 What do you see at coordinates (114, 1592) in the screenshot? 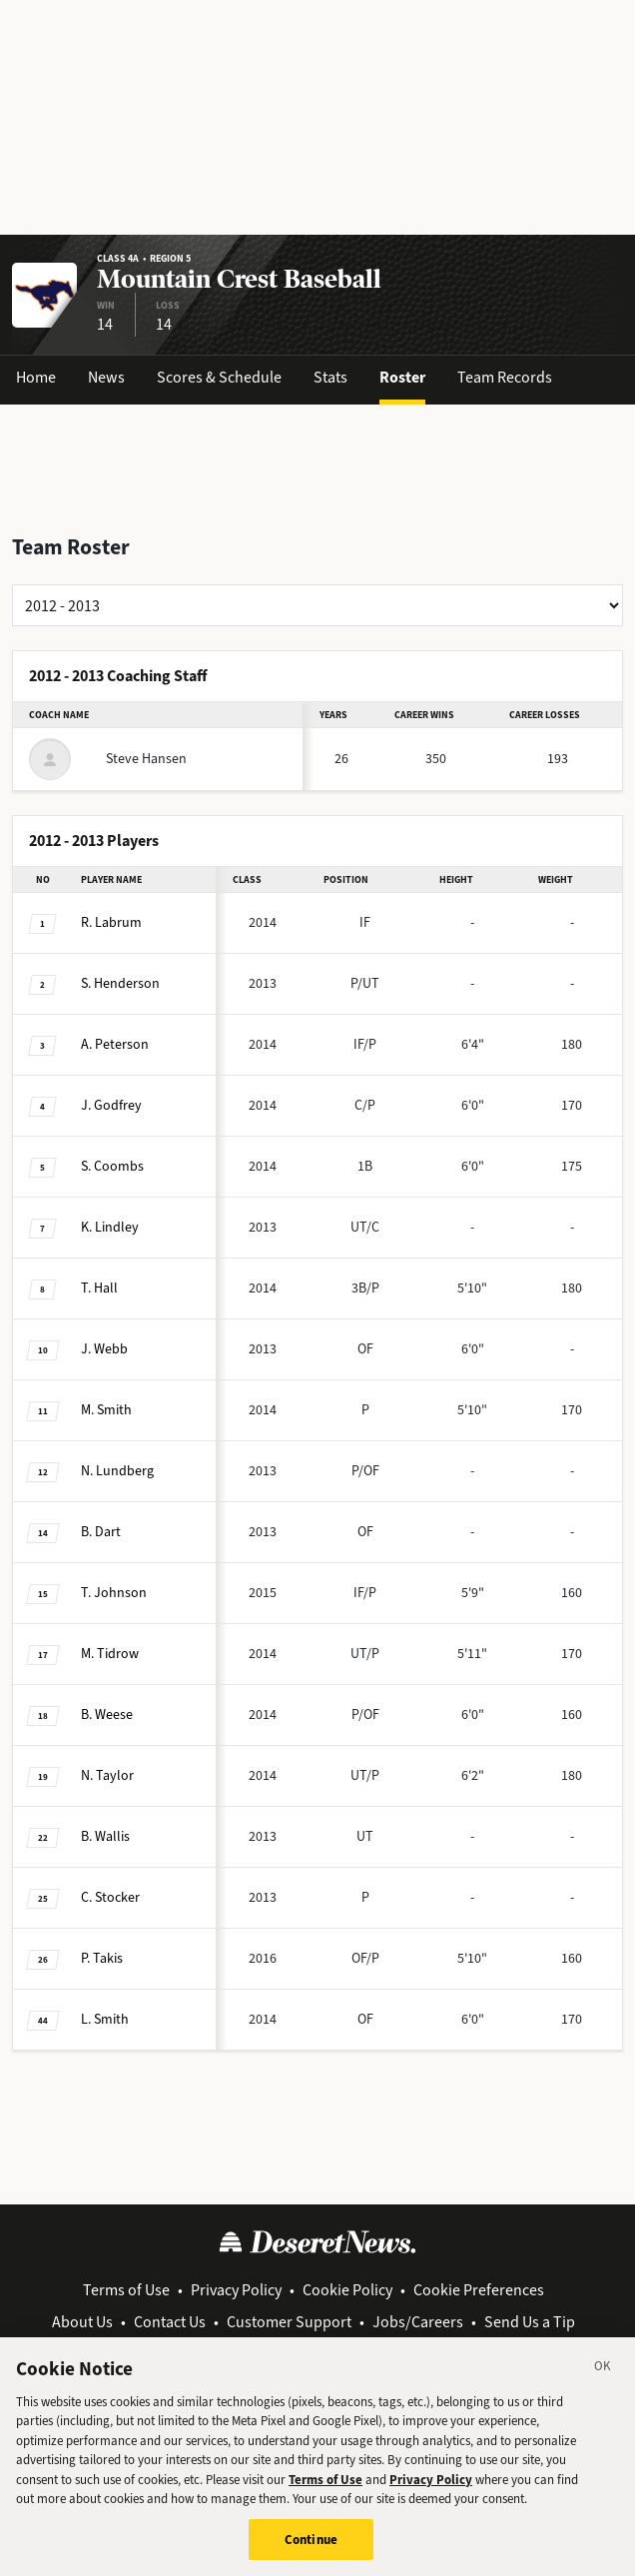
I see `Johnson` at bounding box center [114, 1592].